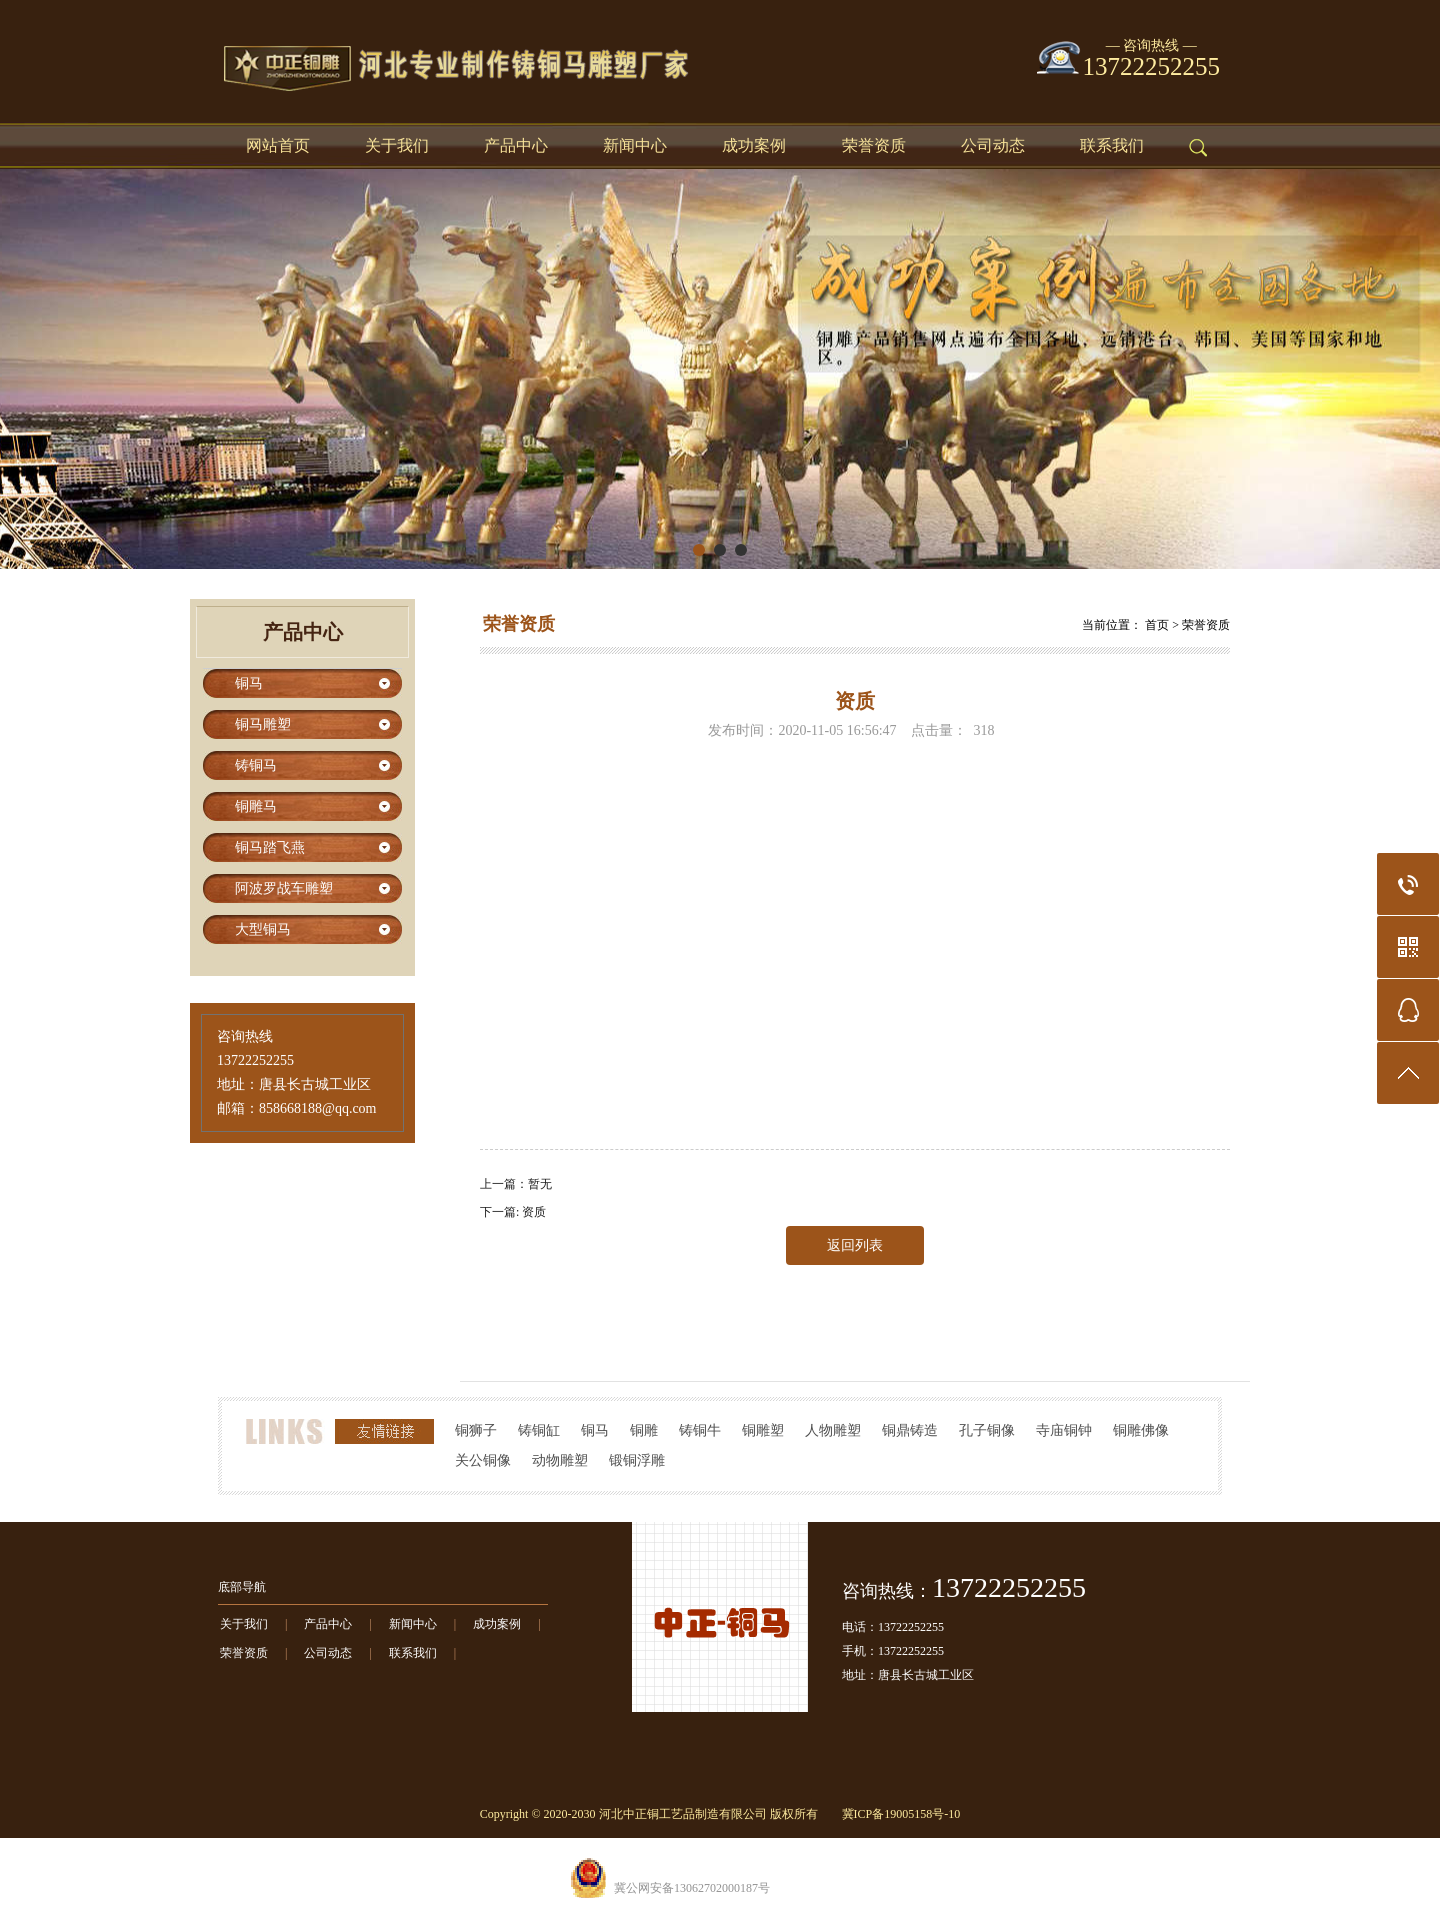 The image size is (1440, 1922). Describe the element at coordinates (560, 1460) in the screenshot. I see `动物雕塑` at that location.